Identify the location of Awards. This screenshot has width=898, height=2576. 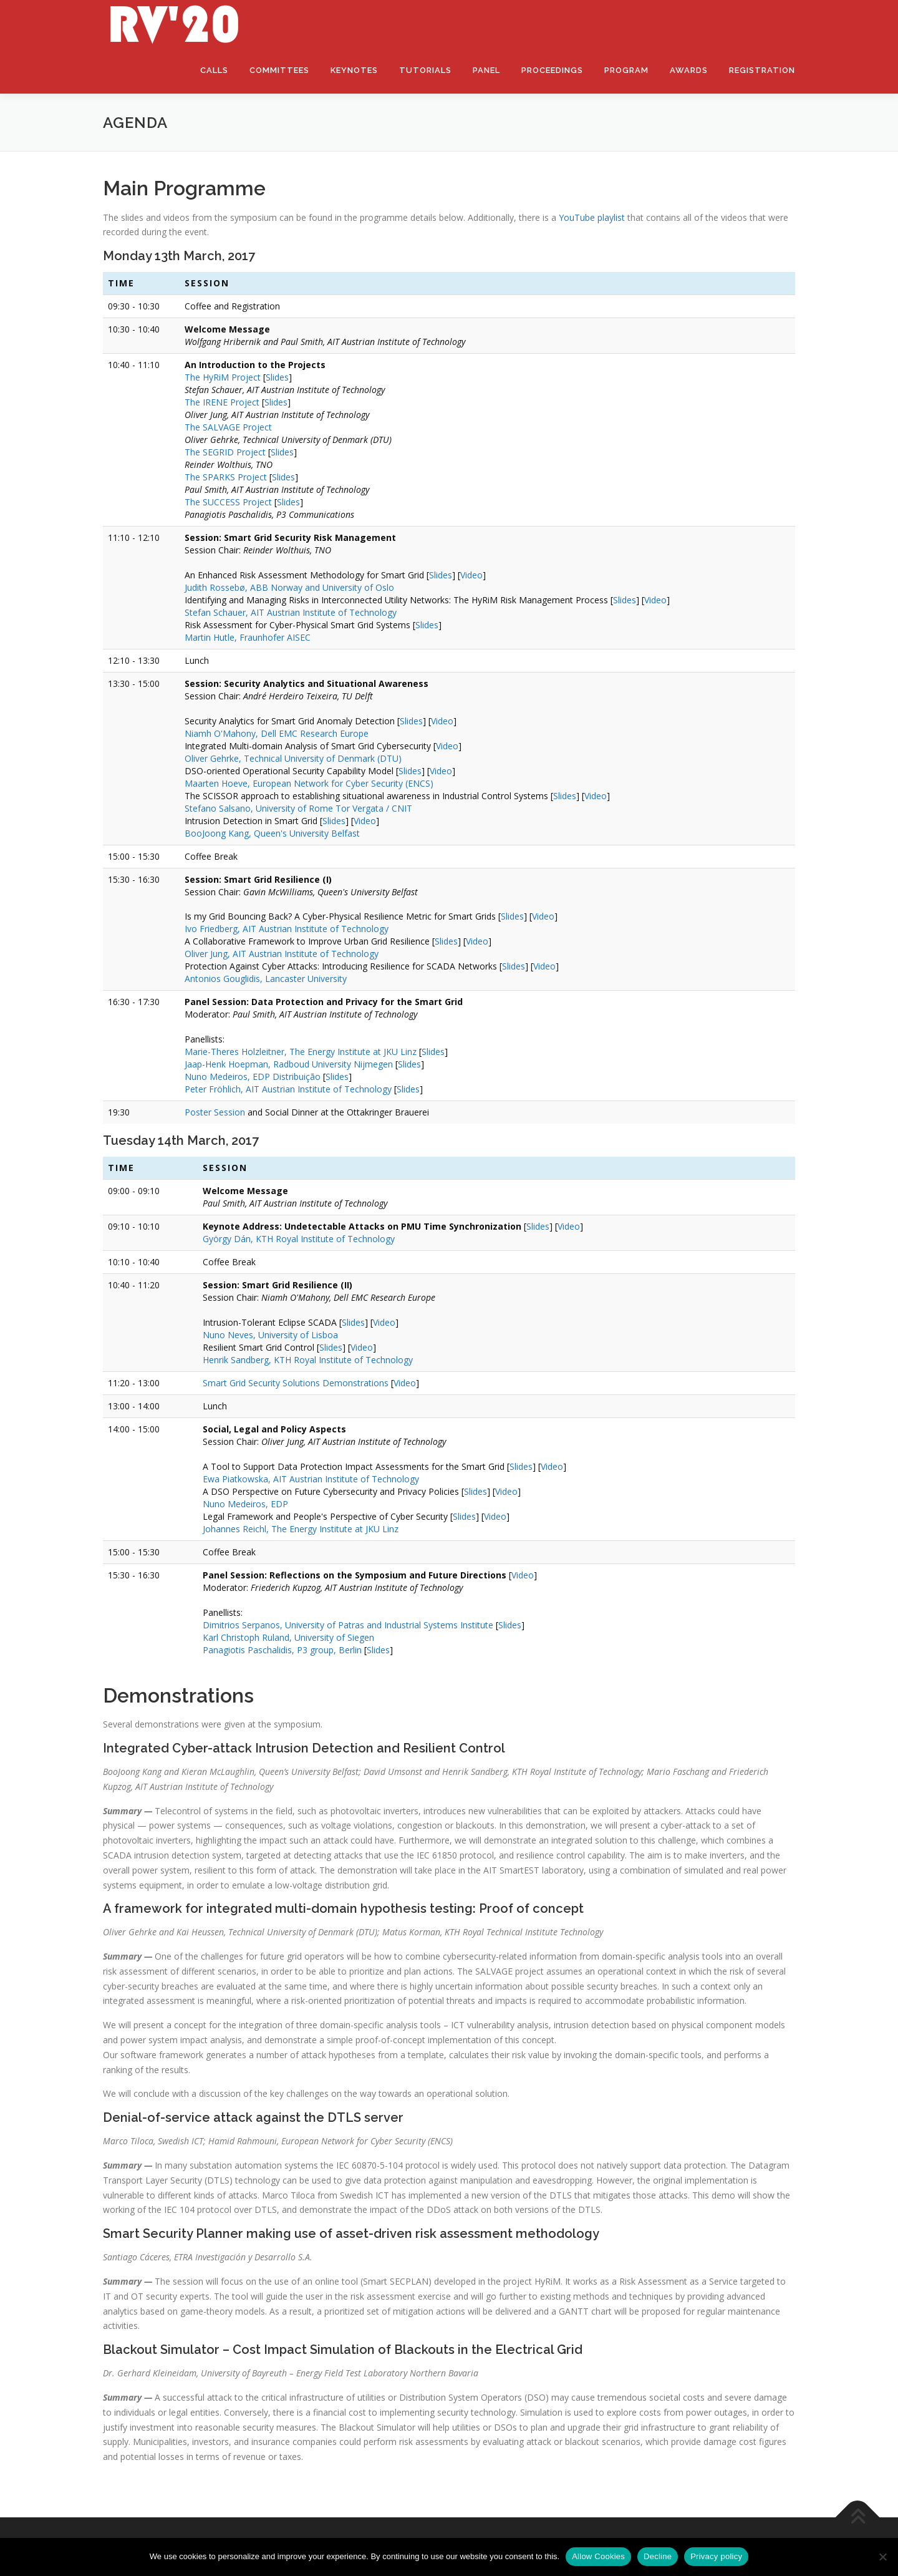
(689, 70).